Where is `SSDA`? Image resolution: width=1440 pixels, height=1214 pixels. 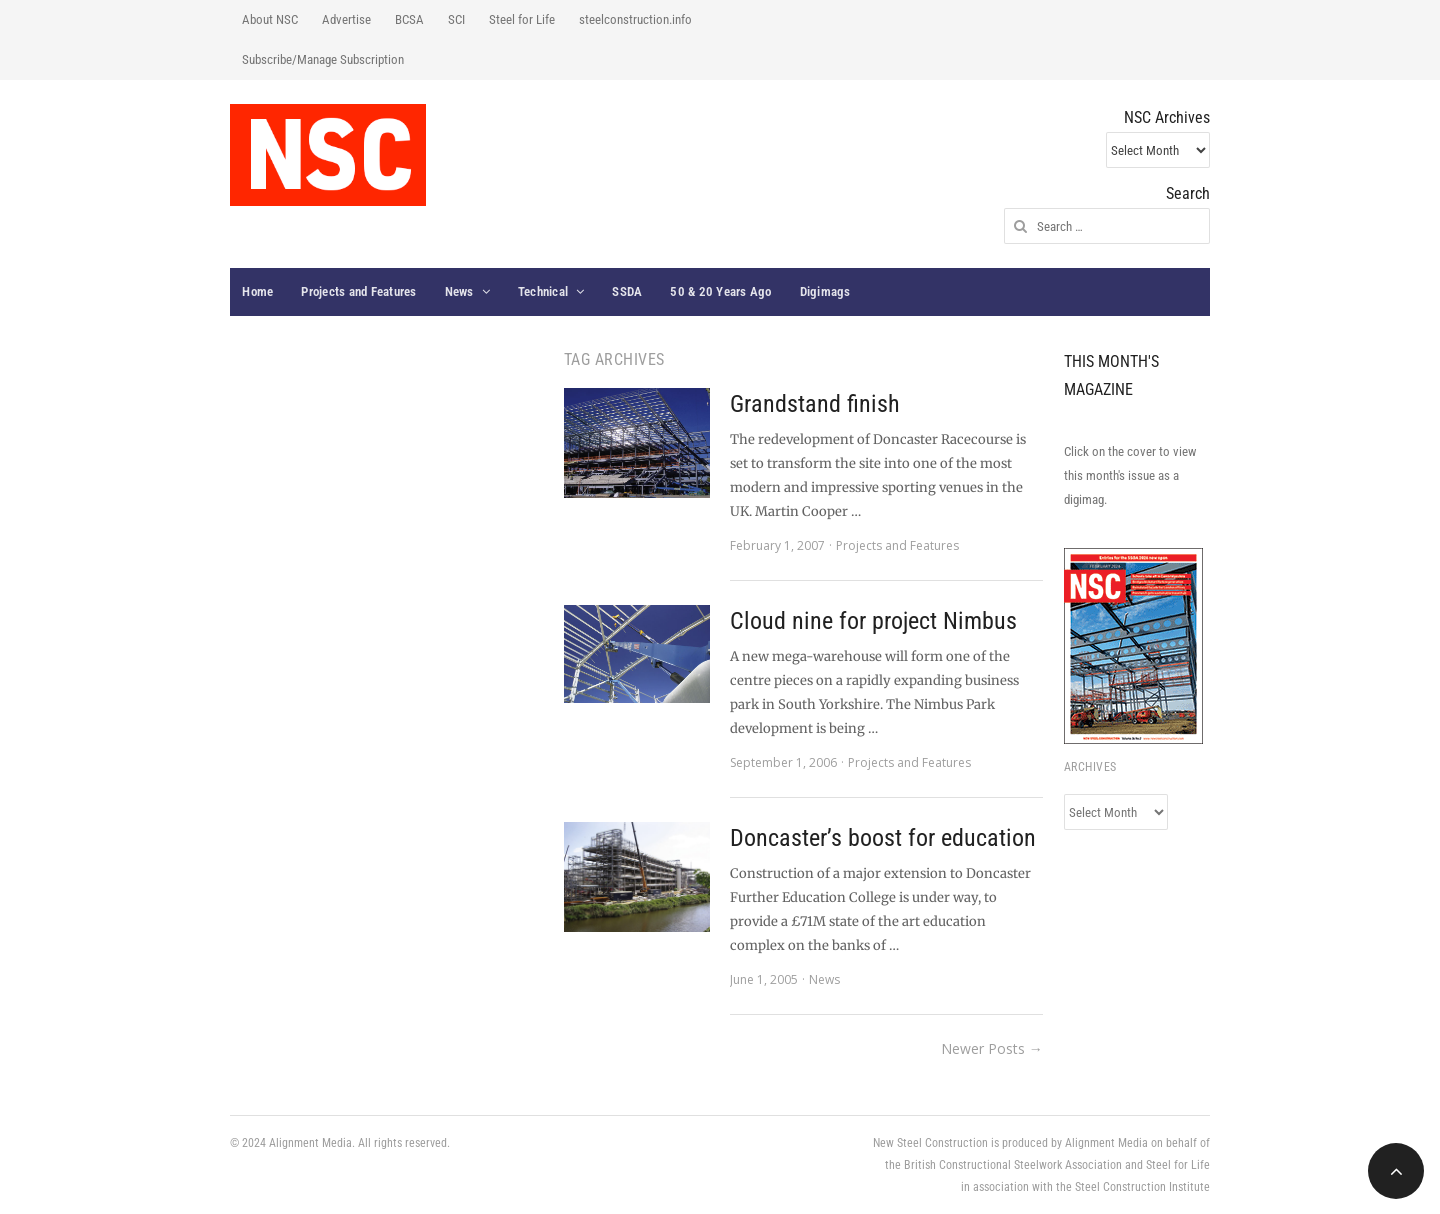
SSDA is located at coordinates (627, 291).